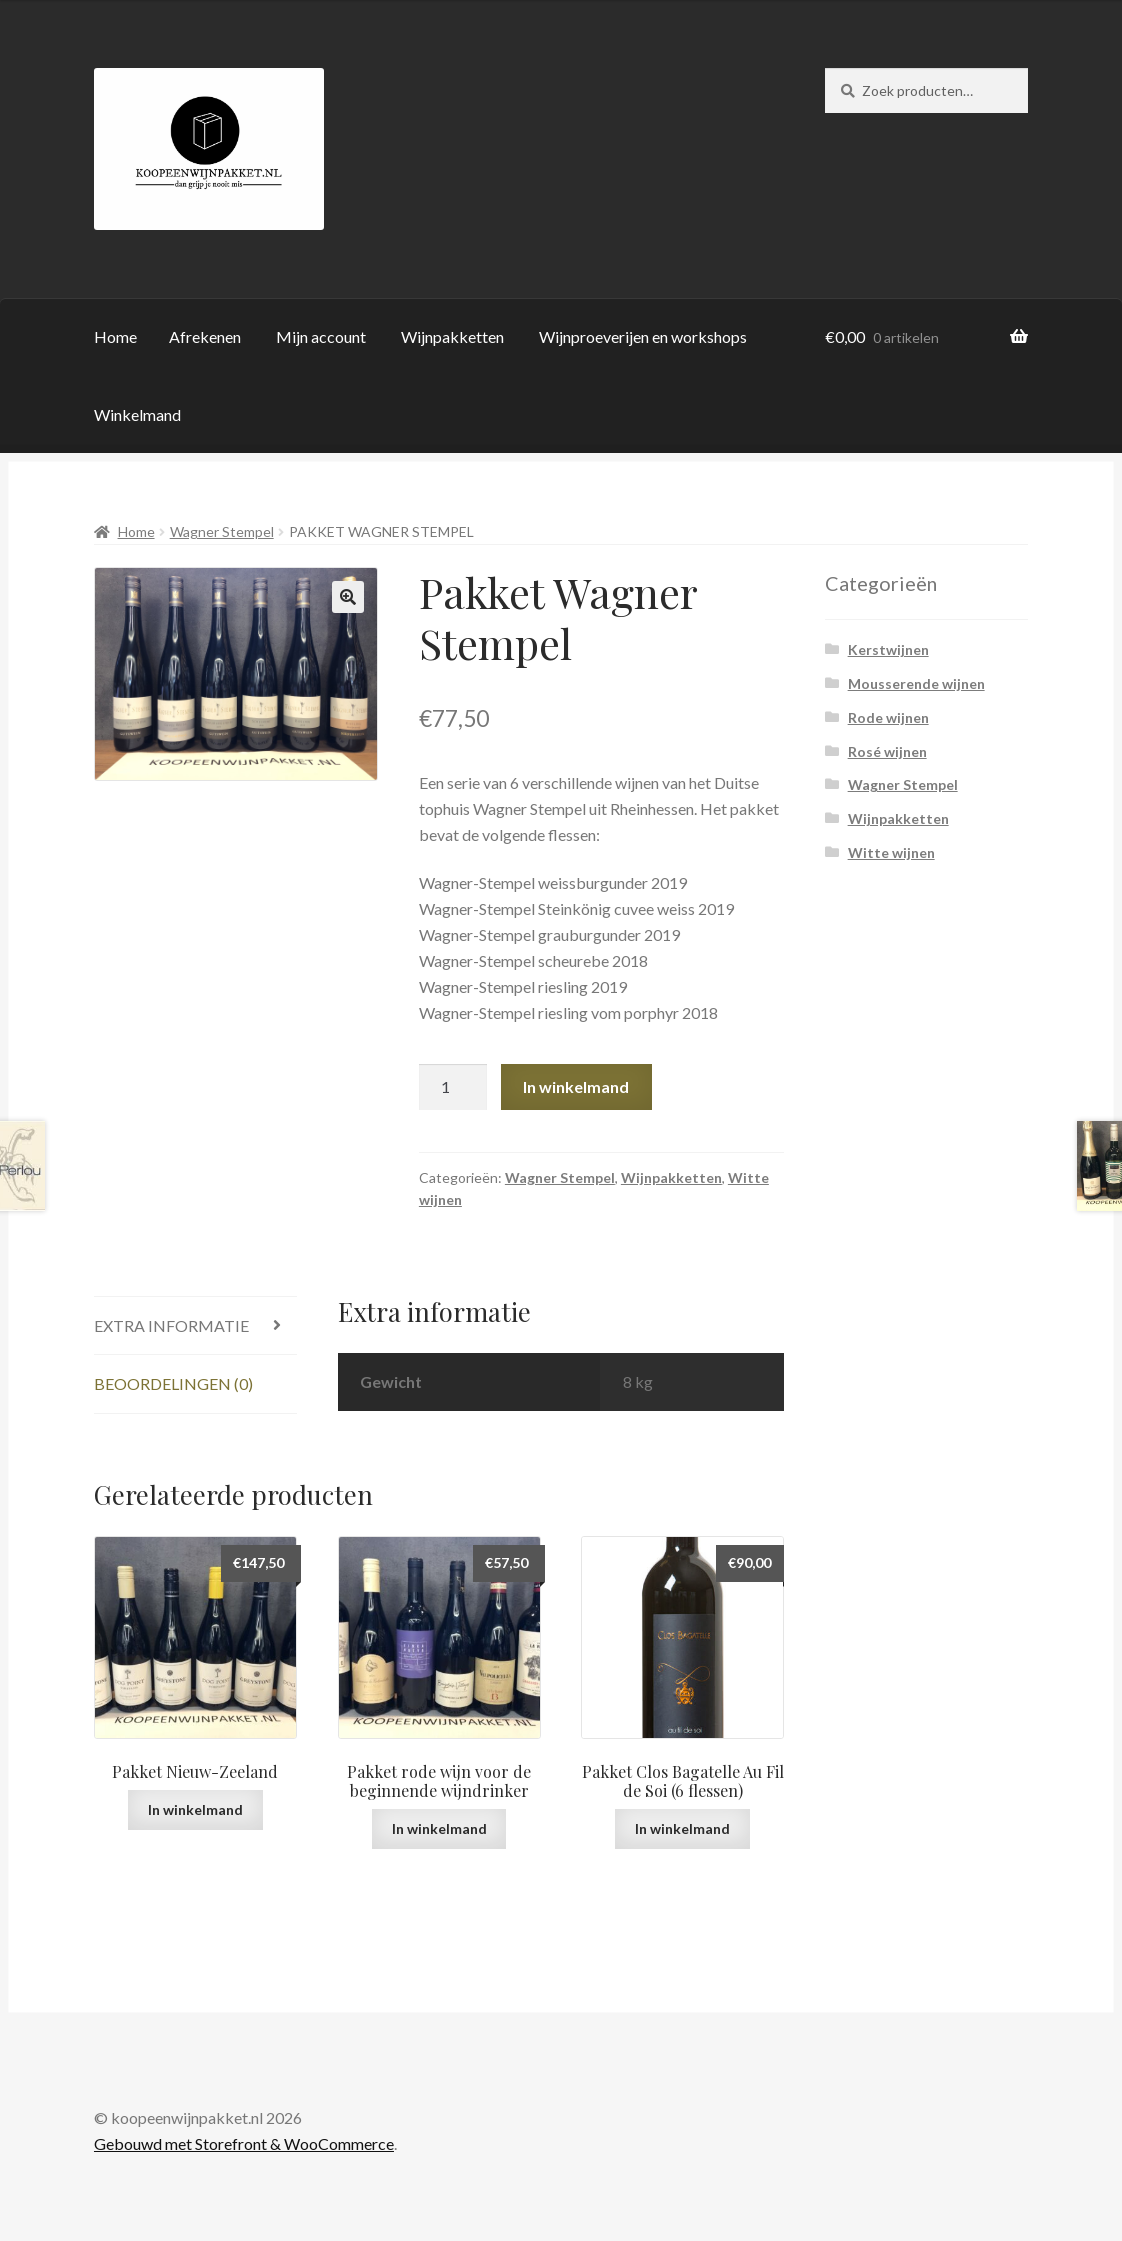 The image size is (1122, 2241). What do you see at coordinates (682, 1828) in the screenshot?
I see `In winkelmand [Voeg 'Pakket Clos Bagatelle Au Fil de Soi (6 flessen)' toe aan je winkelmand]` at bounding box center [682, 1828].